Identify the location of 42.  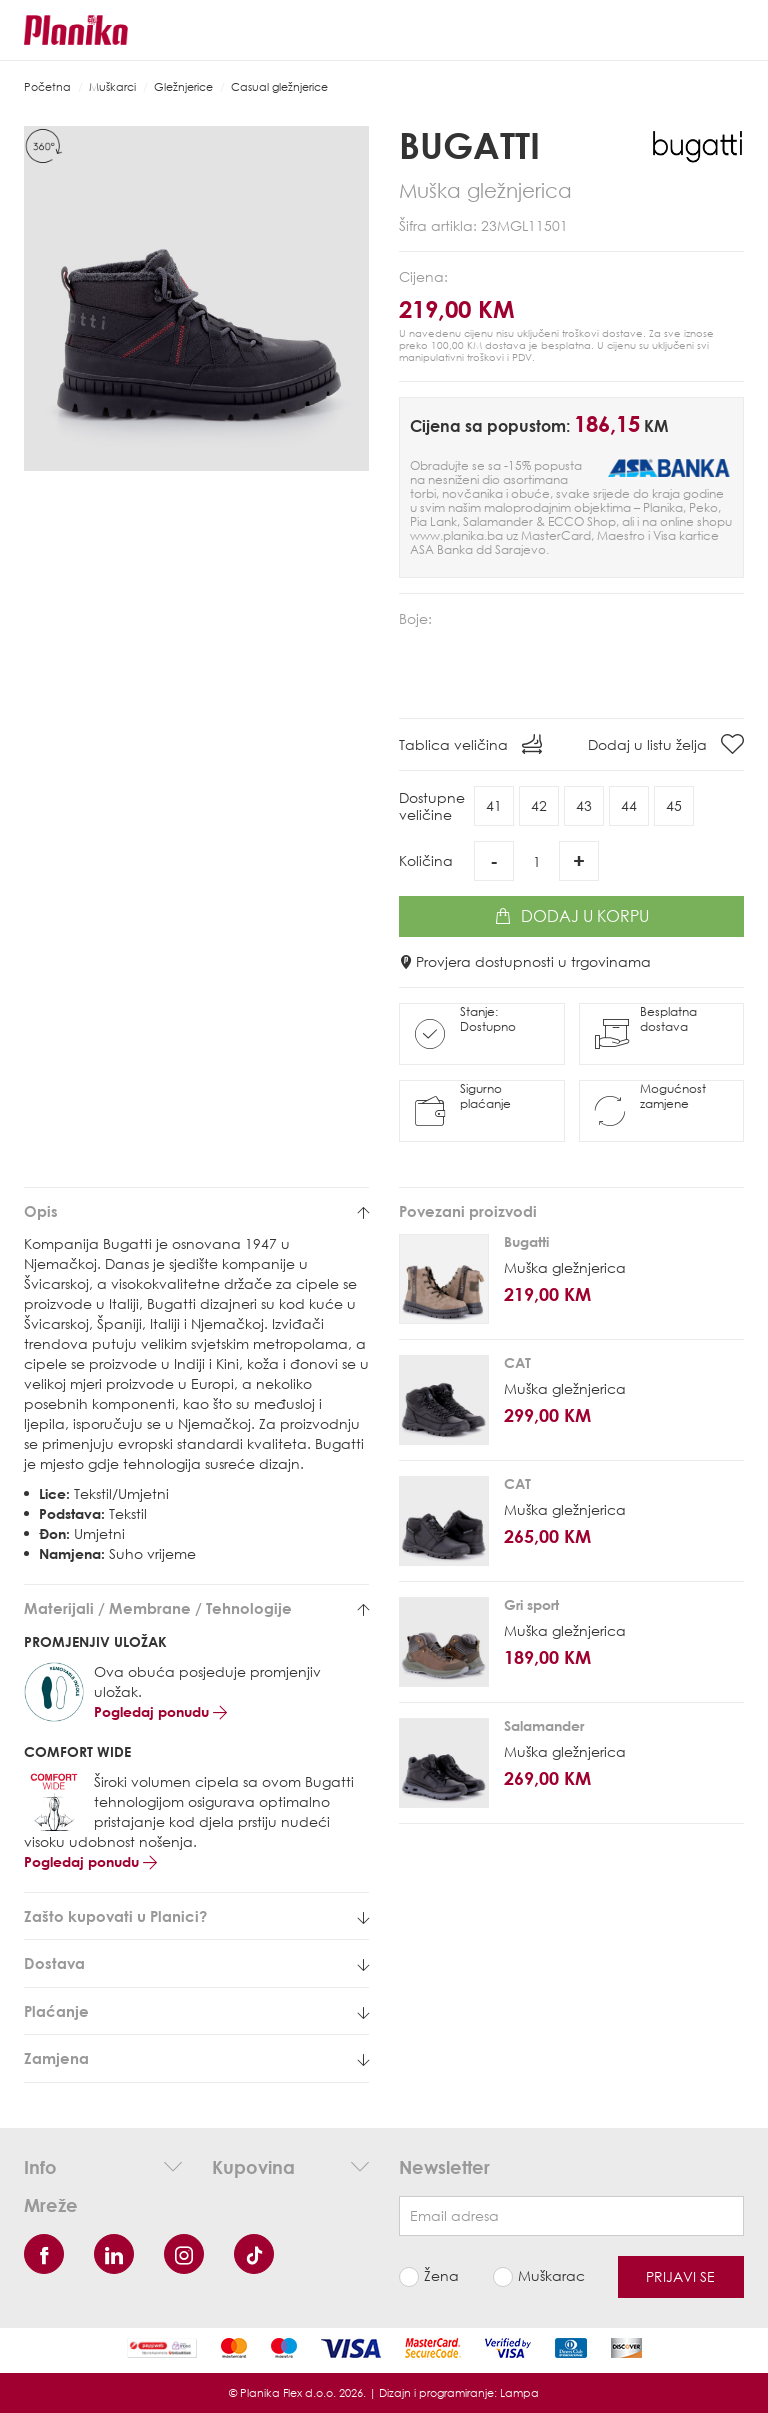
(539, 805).